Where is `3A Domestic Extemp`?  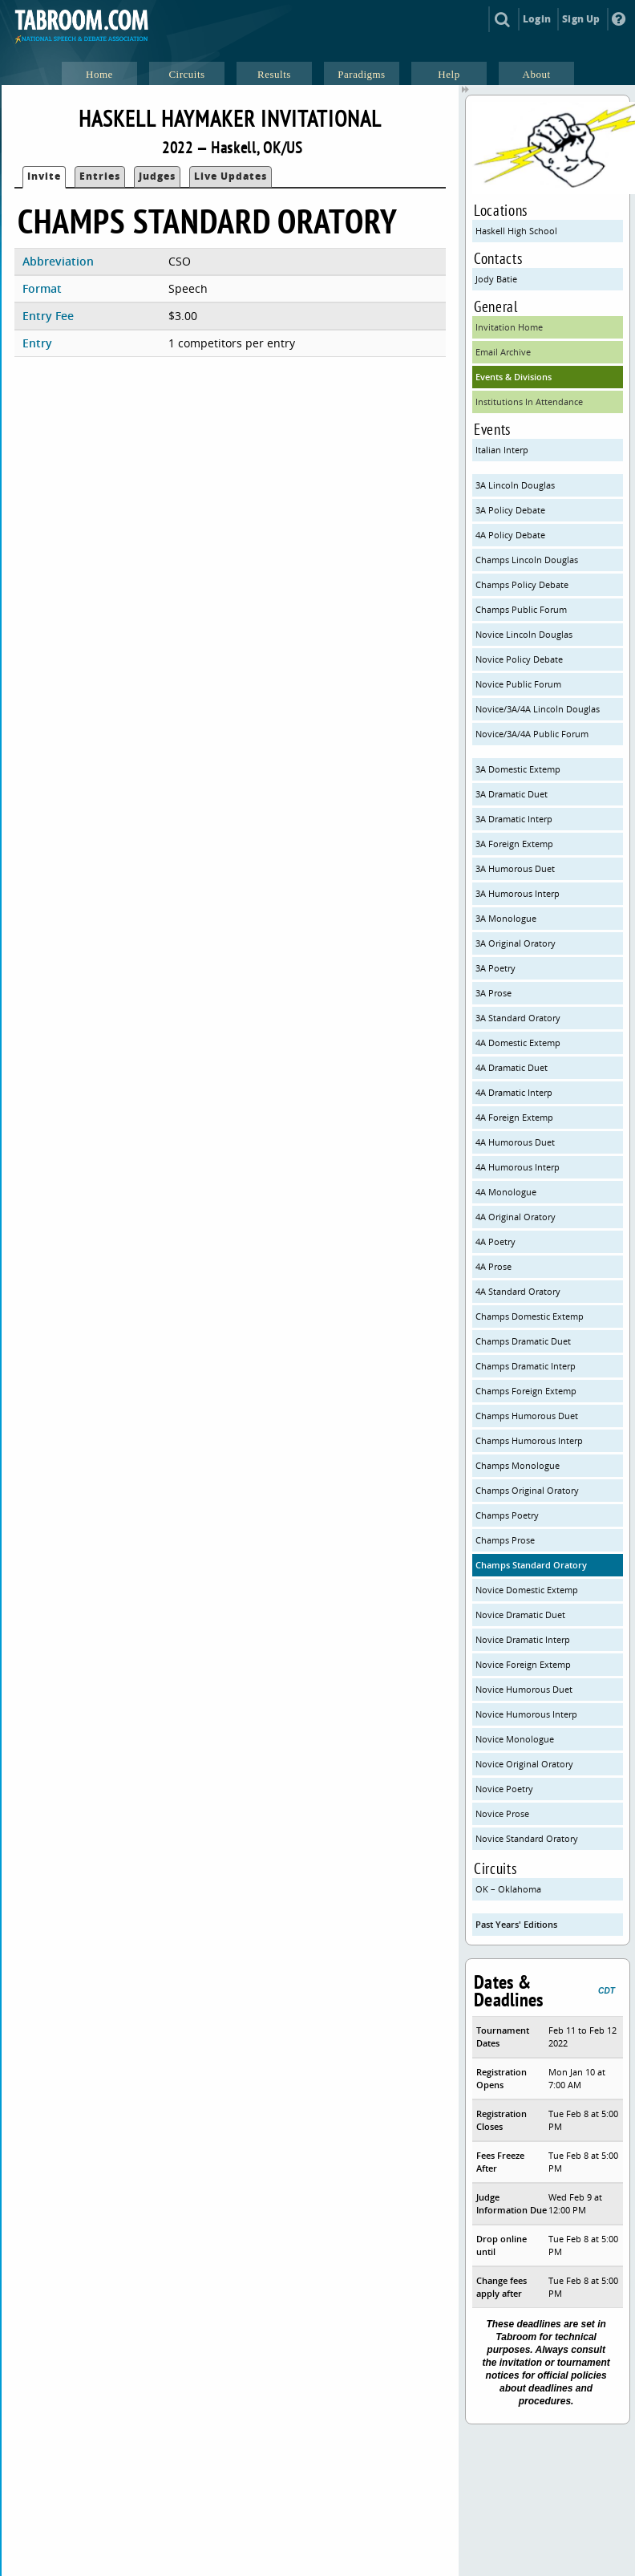
3A Domestic Extemp is located at coordinates (517, 769).